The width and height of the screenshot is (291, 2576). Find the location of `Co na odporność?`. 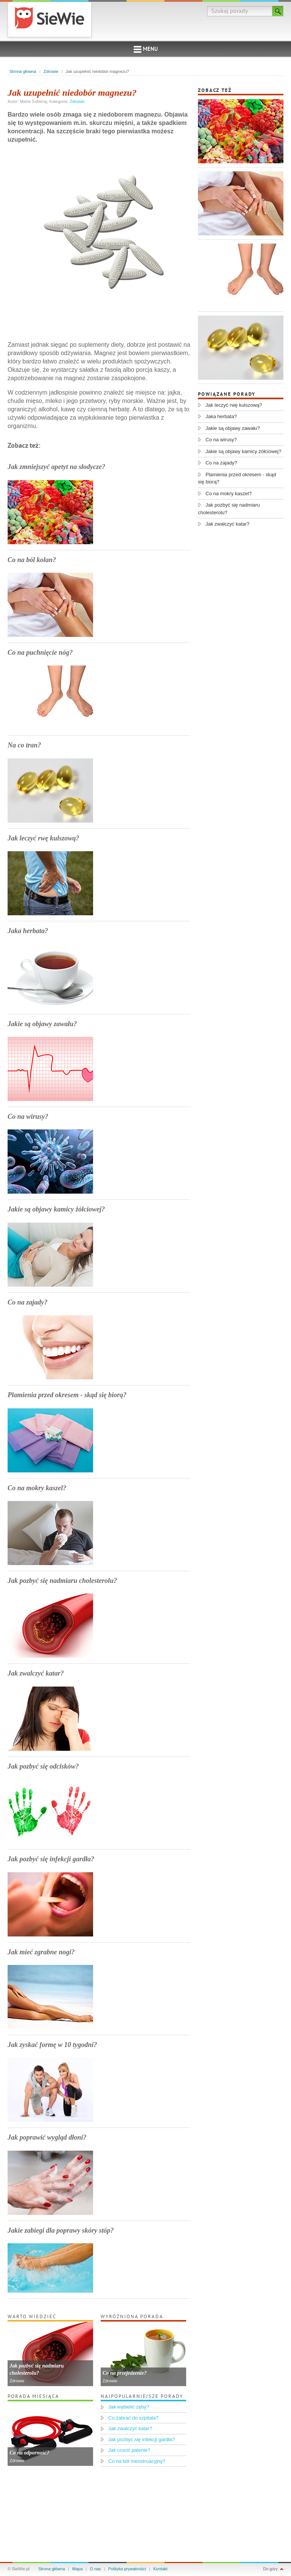

Co na odporność? is located at coordinates (29, 2453).